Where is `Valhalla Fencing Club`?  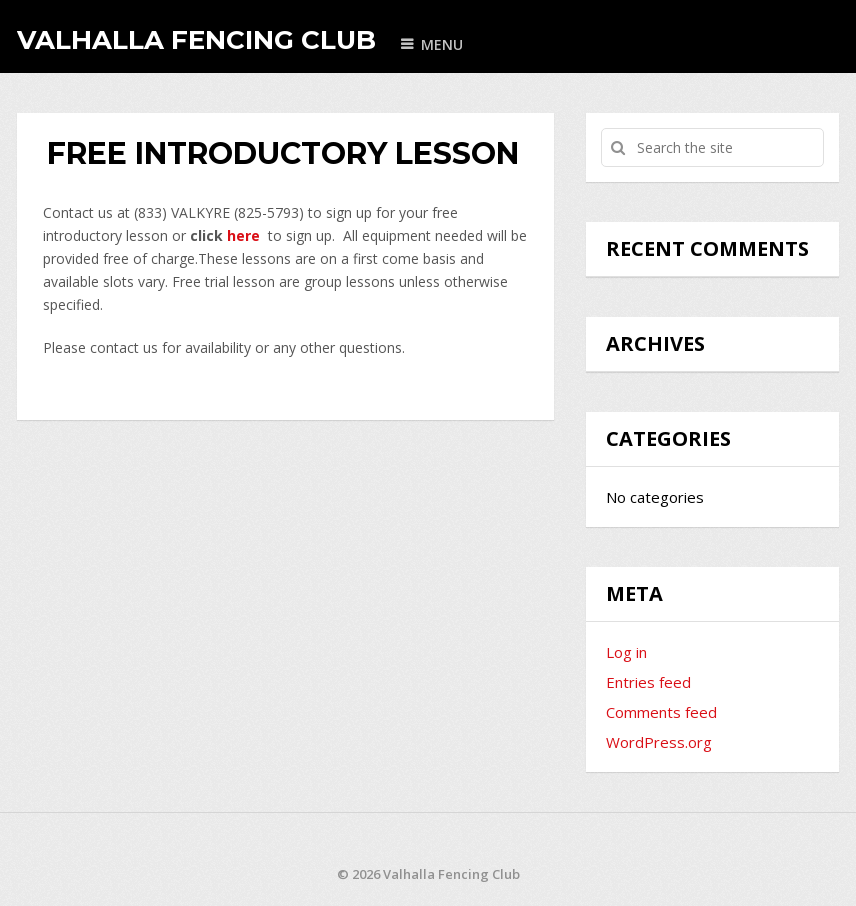 Valhalla Fencing Club is located at coordinates (196, 40).